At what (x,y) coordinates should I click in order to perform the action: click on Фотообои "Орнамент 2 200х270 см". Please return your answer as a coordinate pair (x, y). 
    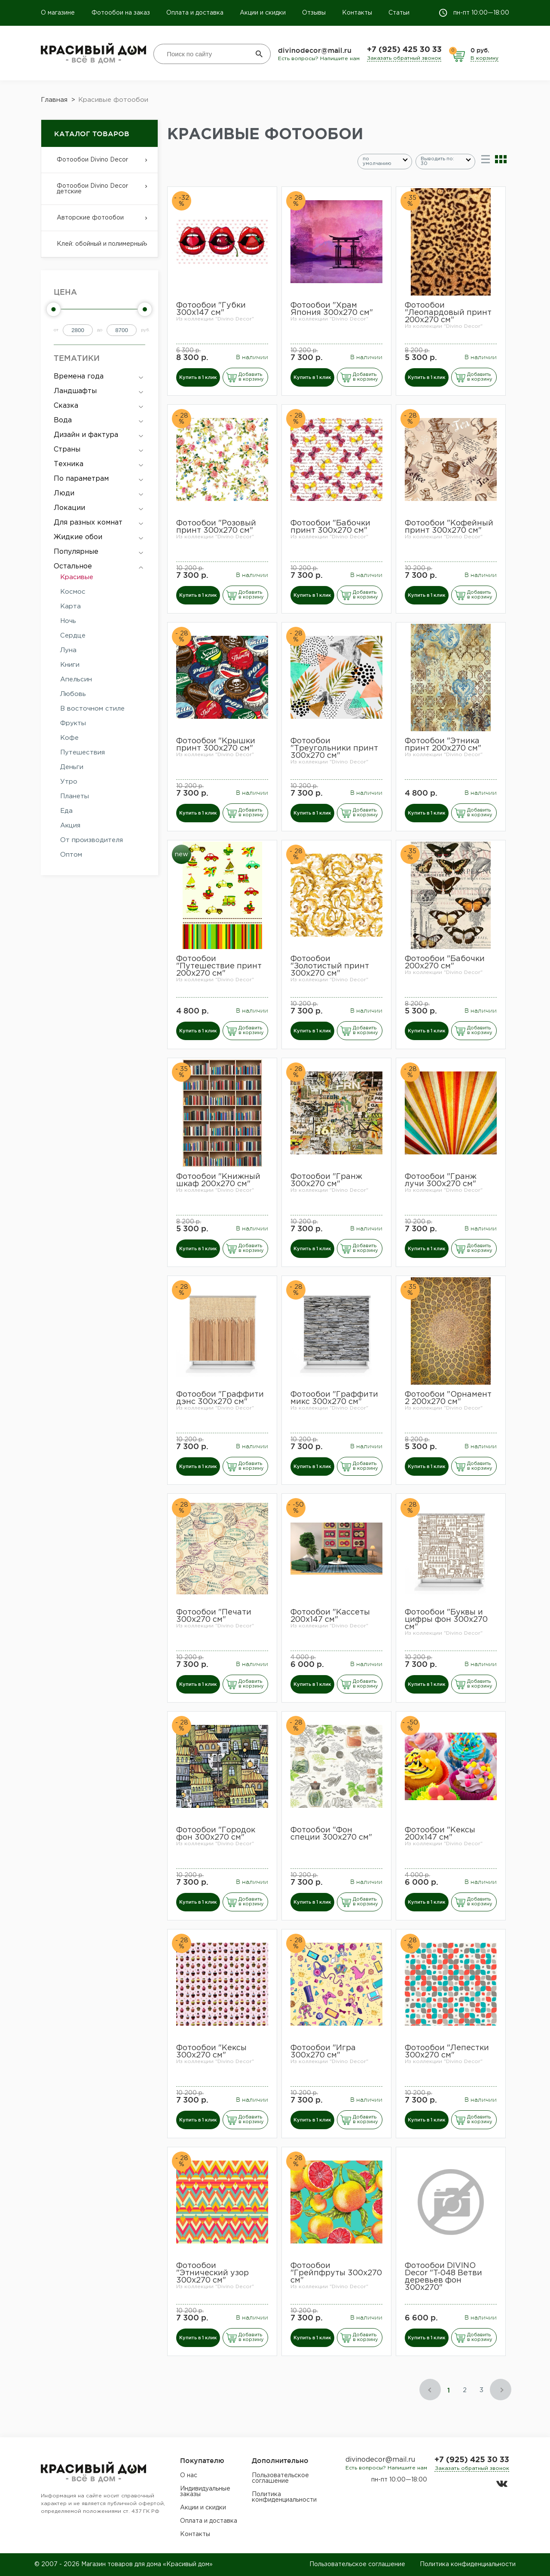
    Looking at the image, I should click on (448, 1398).